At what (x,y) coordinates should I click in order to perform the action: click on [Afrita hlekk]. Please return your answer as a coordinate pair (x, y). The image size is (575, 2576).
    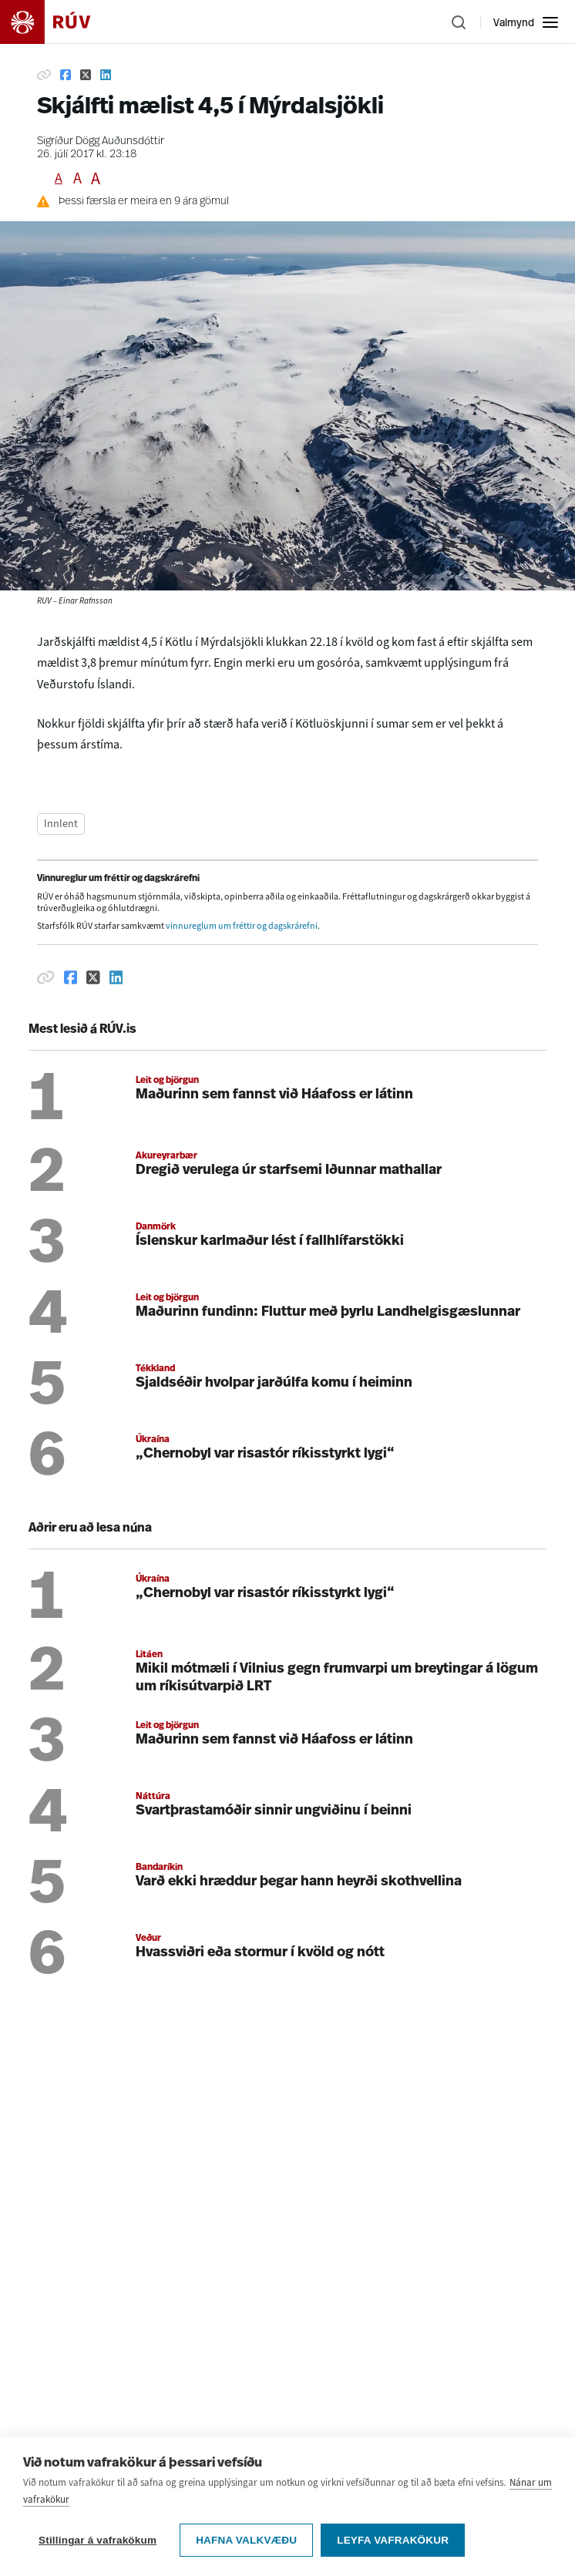
    Looking at the image, I should click on (44, 75).